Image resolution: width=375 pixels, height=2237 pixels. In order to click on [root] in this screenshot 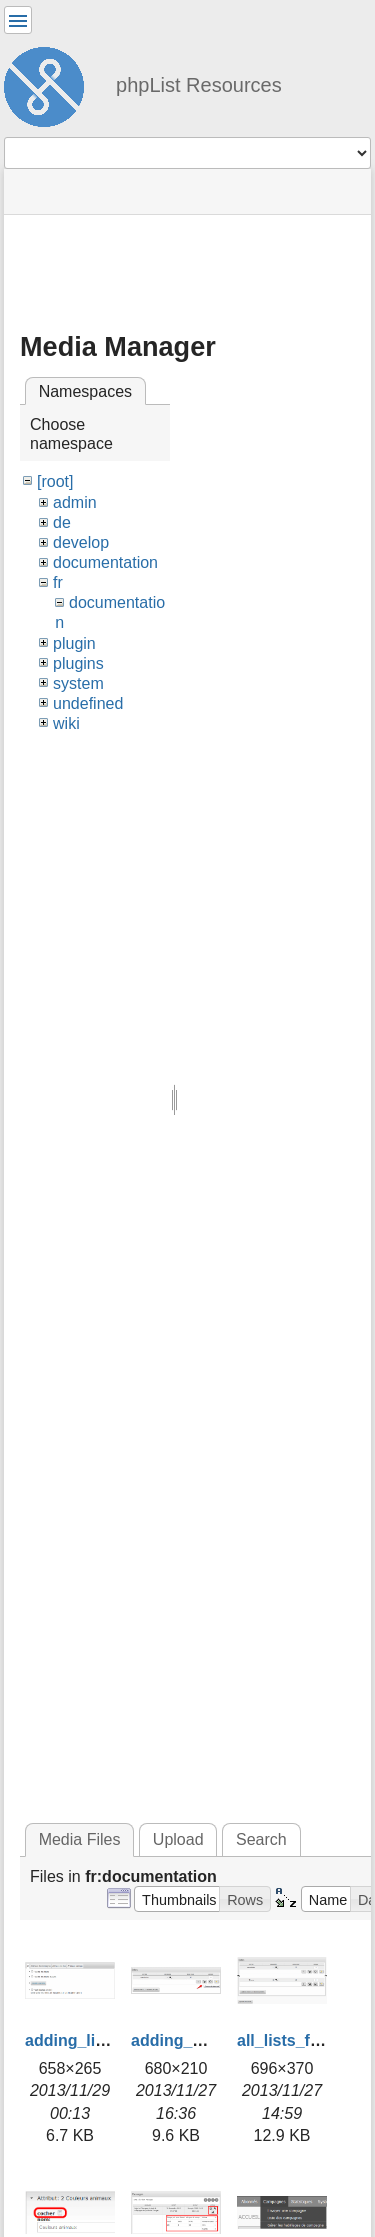, I will do `click(55, 481)`.